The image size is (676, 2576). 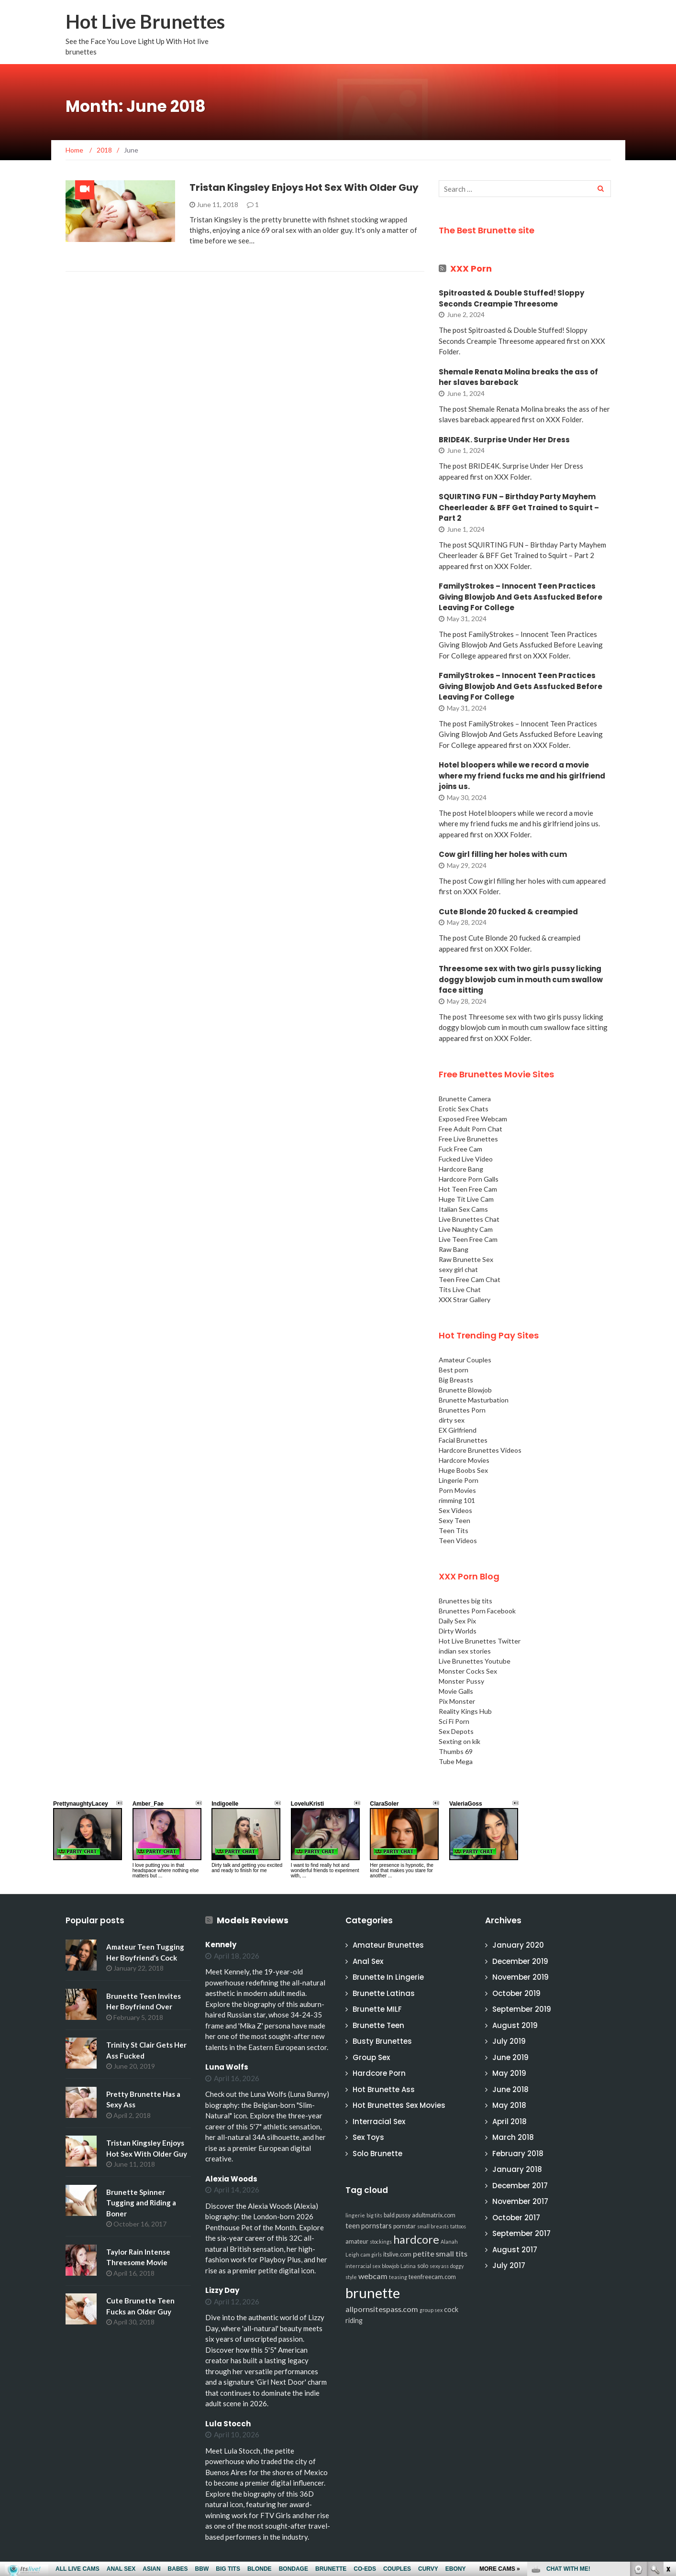 I want to click on July 2017, so click(x=508, y=2265).